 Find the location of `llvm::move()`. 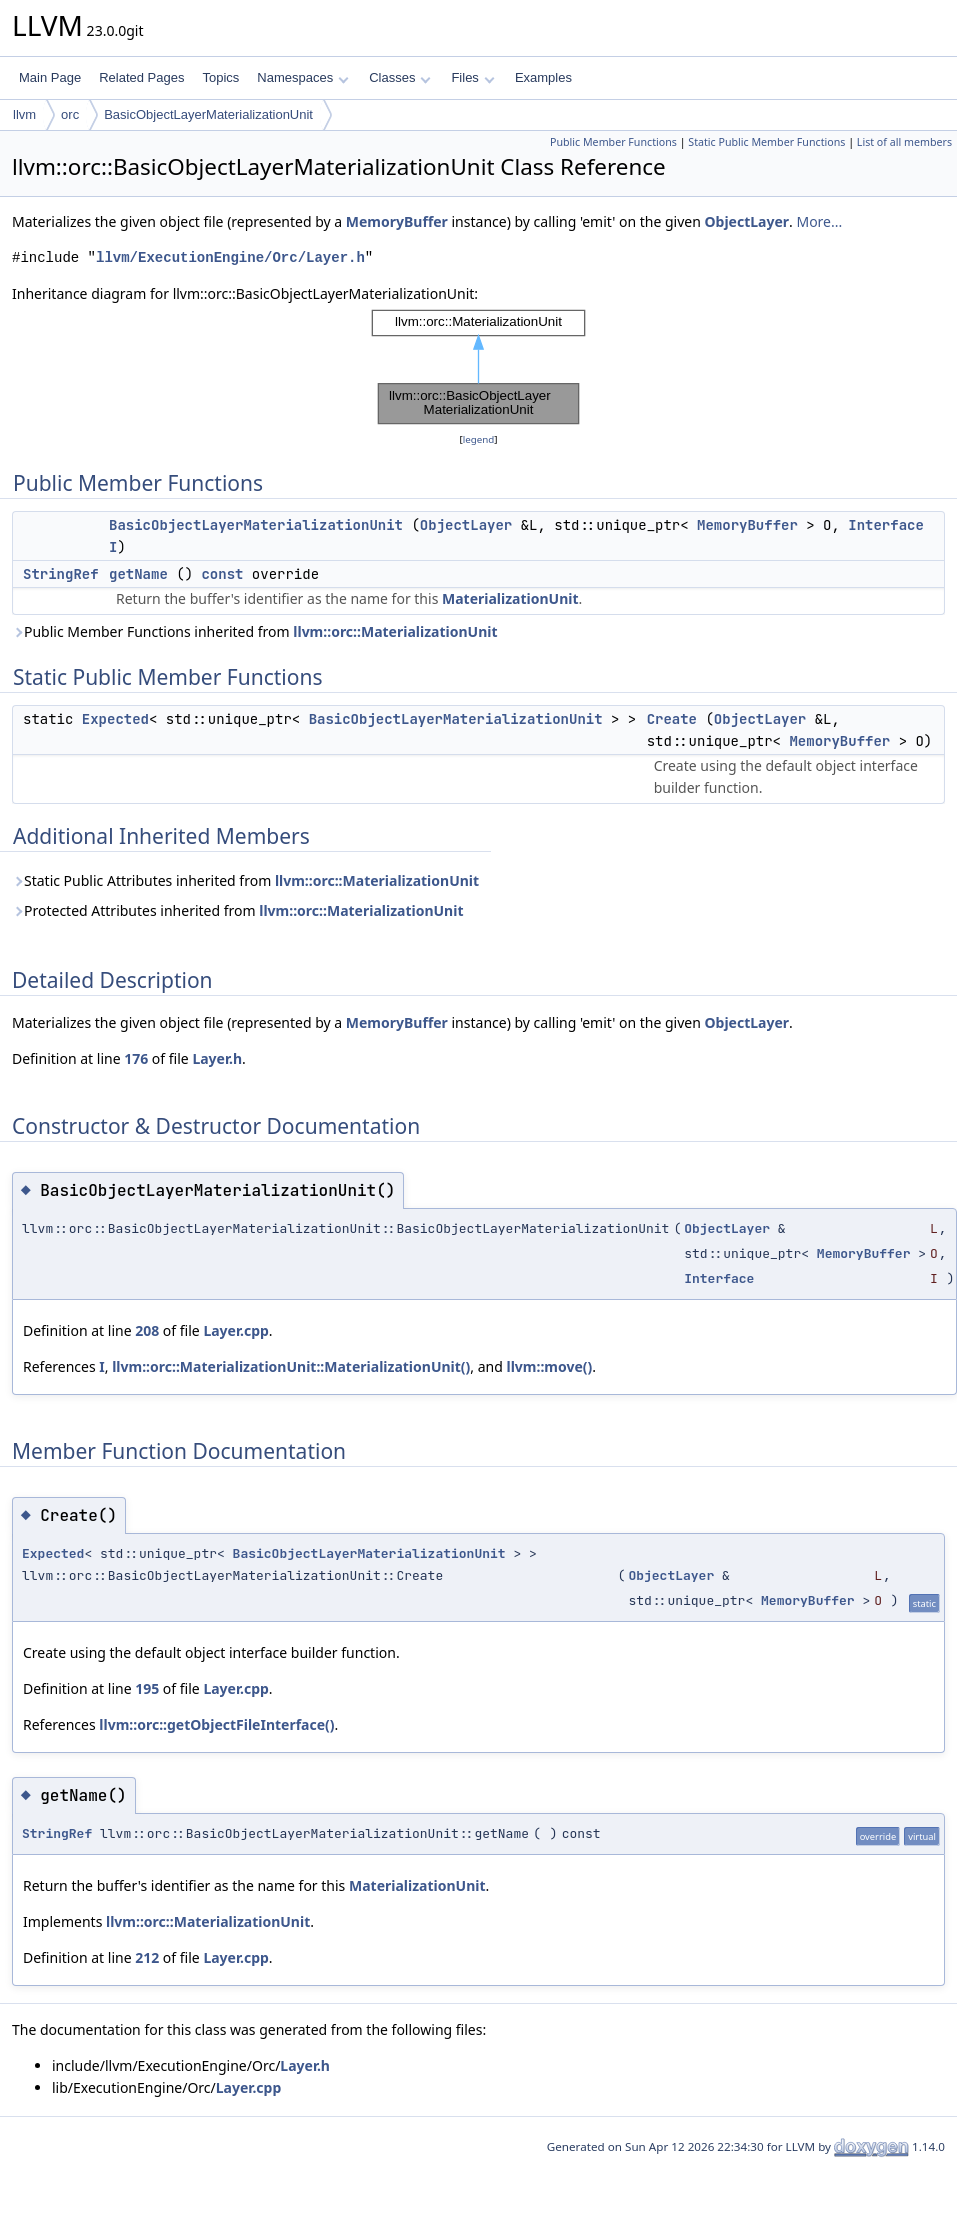

llvm::move() is located at coordinates (550, 1366).